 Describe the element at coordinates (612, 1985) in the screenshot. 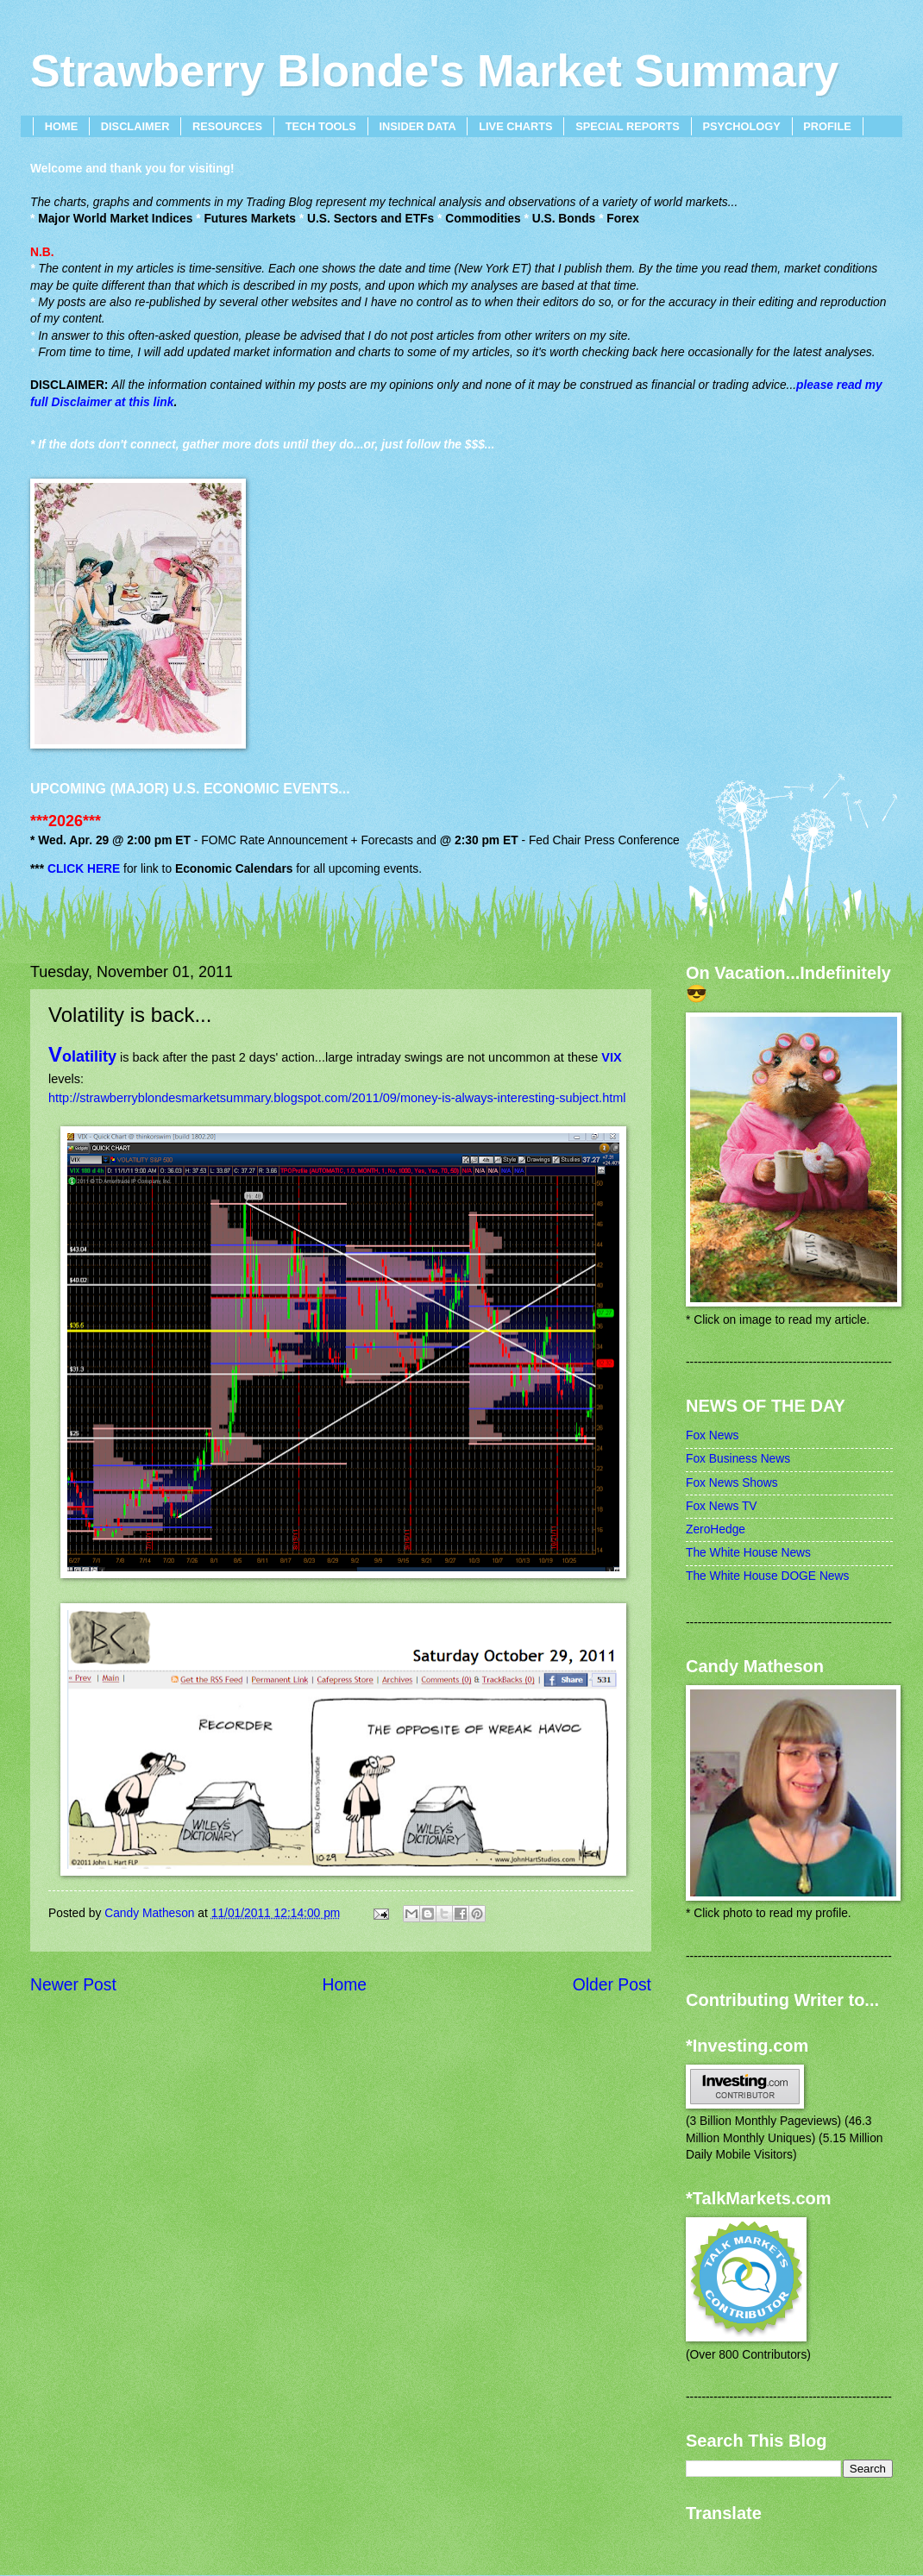

I see `Older Post` at that location.